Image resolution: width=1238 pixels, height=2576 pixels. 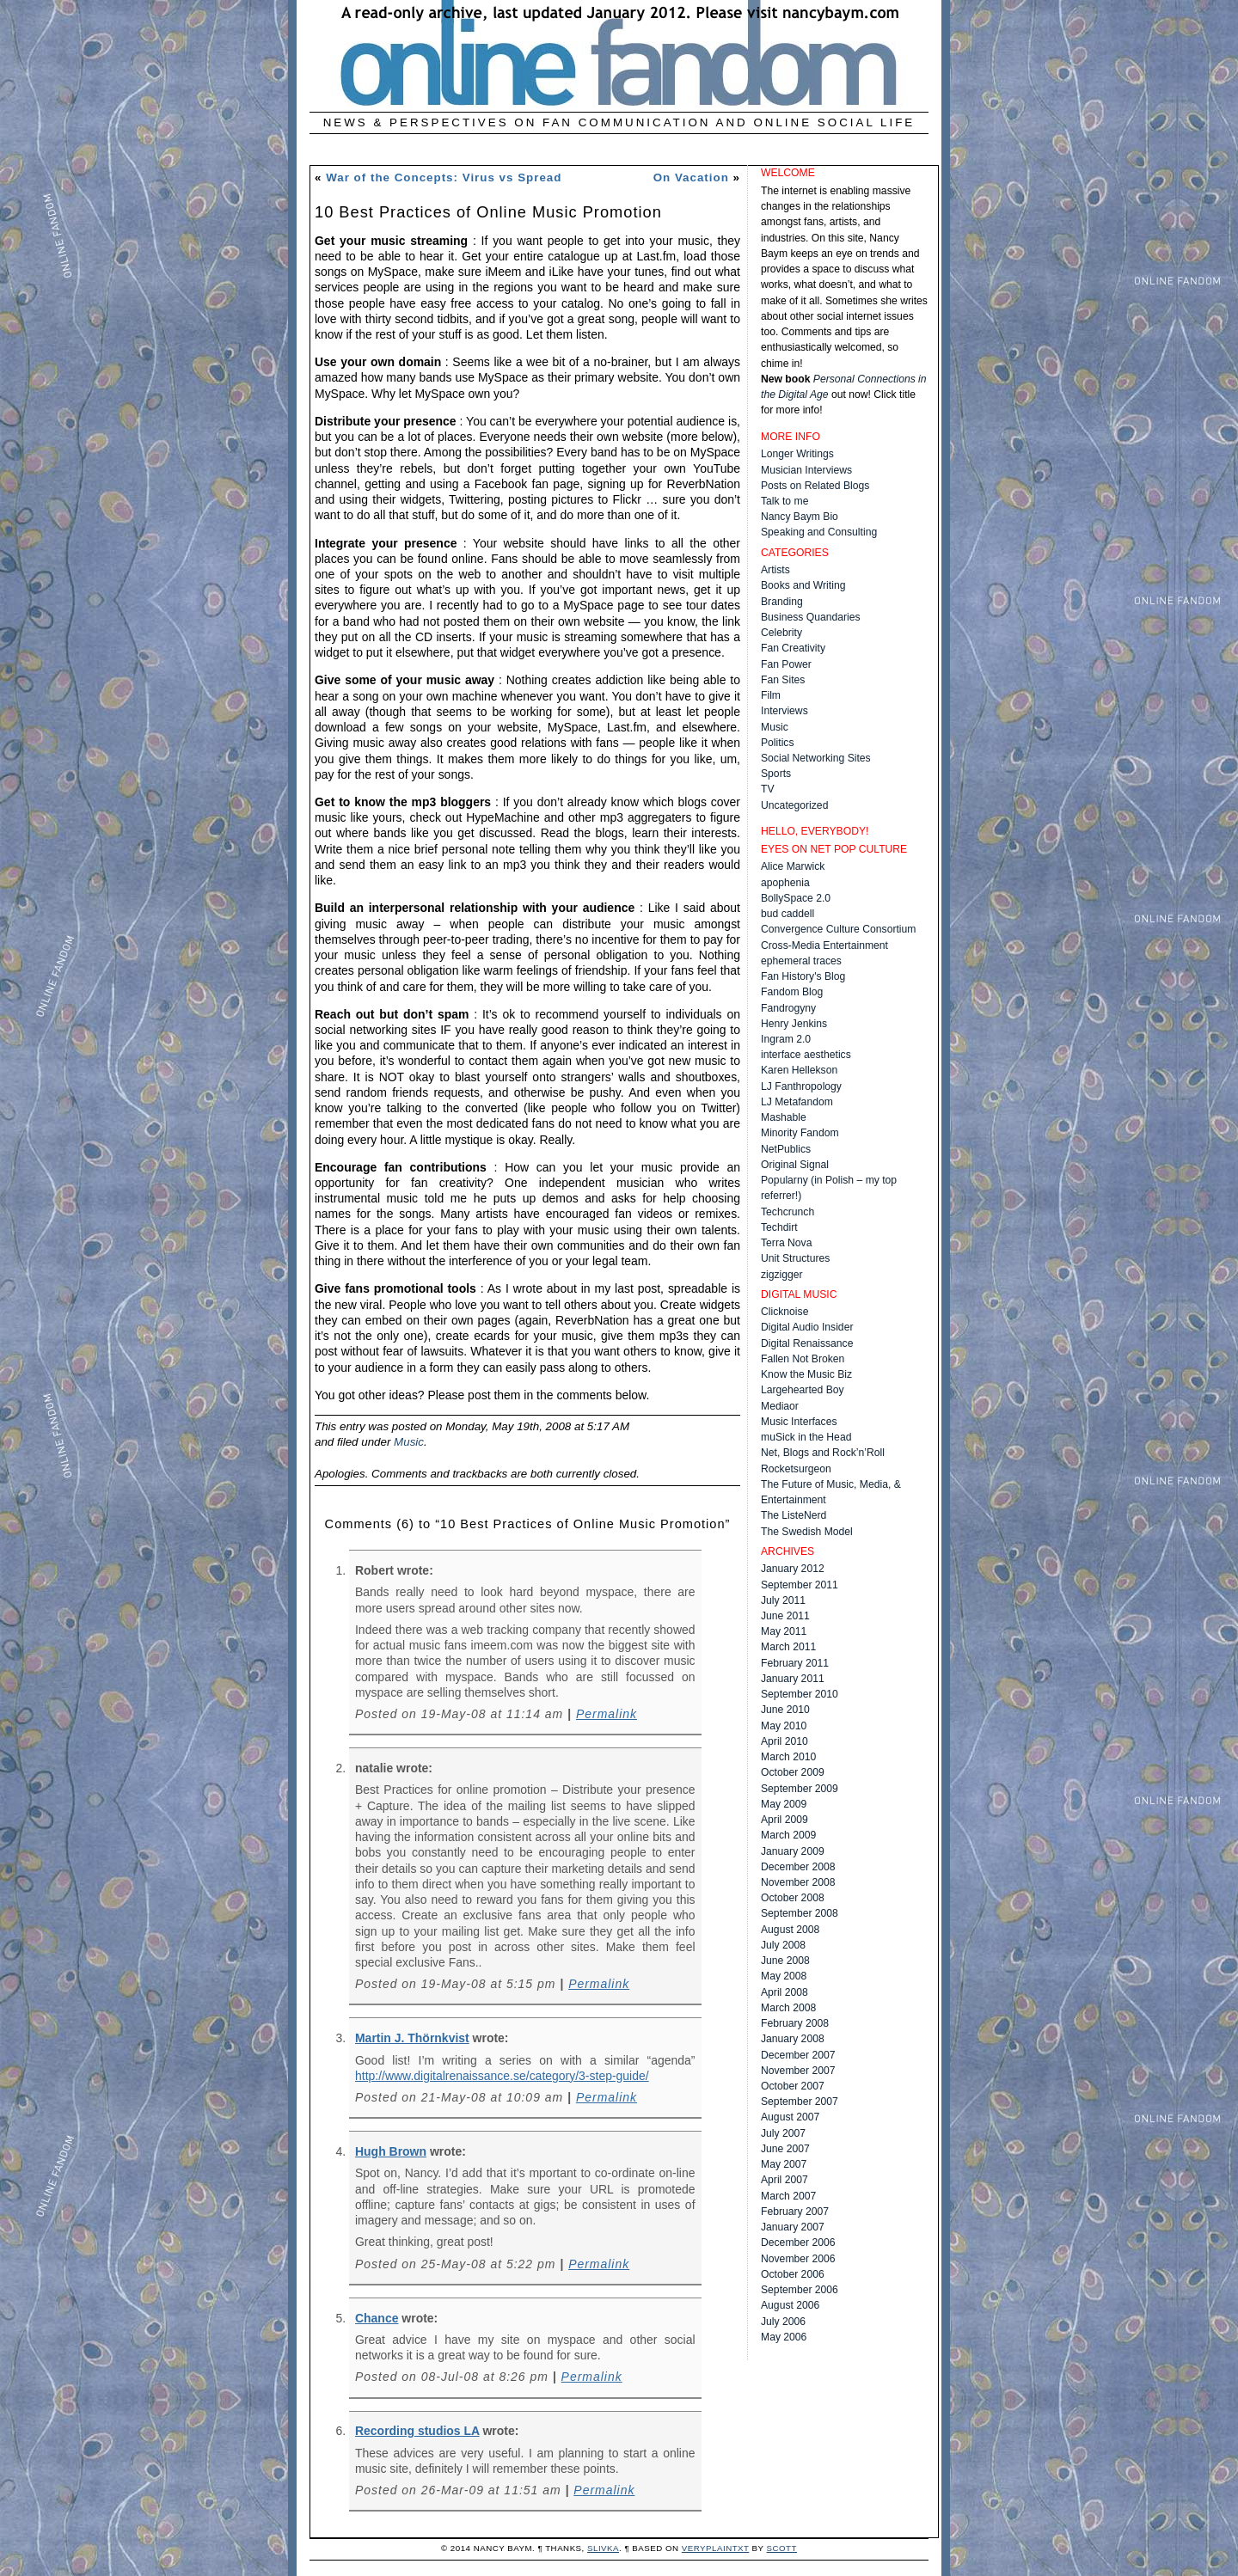 What do you see at coordinates (790, 2117) in the screenshot?
I see `August 2007` at bounding box center [790, 2117].